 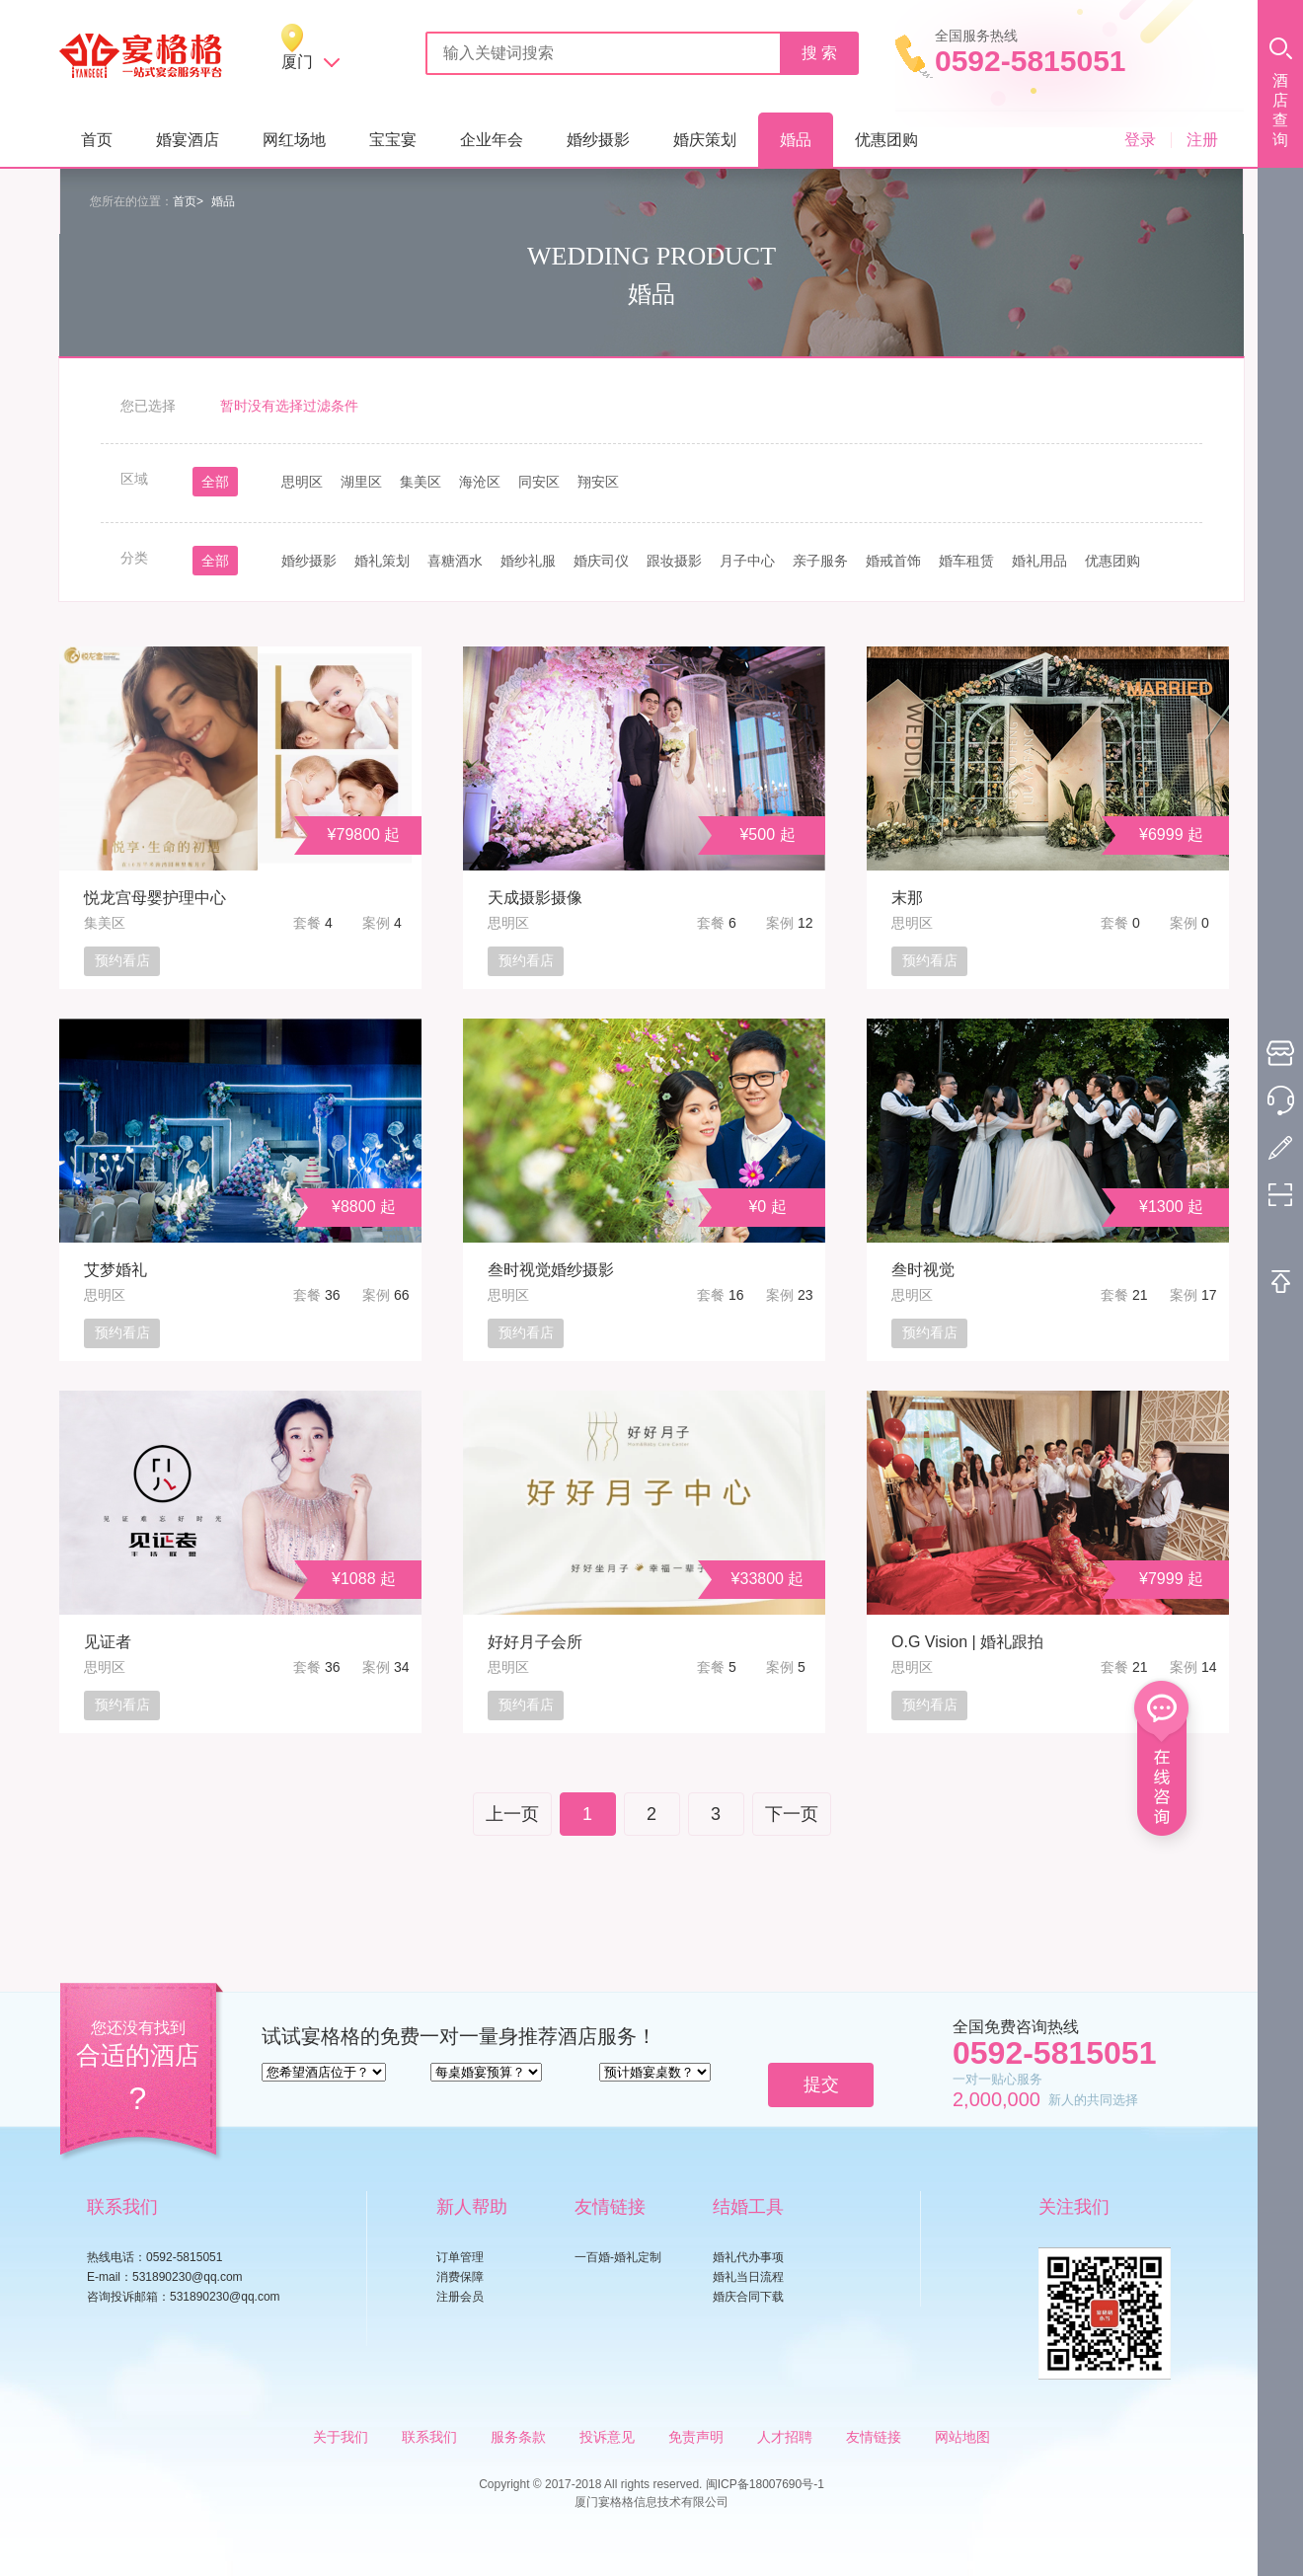 I want to click on 婚礼用品, so click(x=1039, y=560).